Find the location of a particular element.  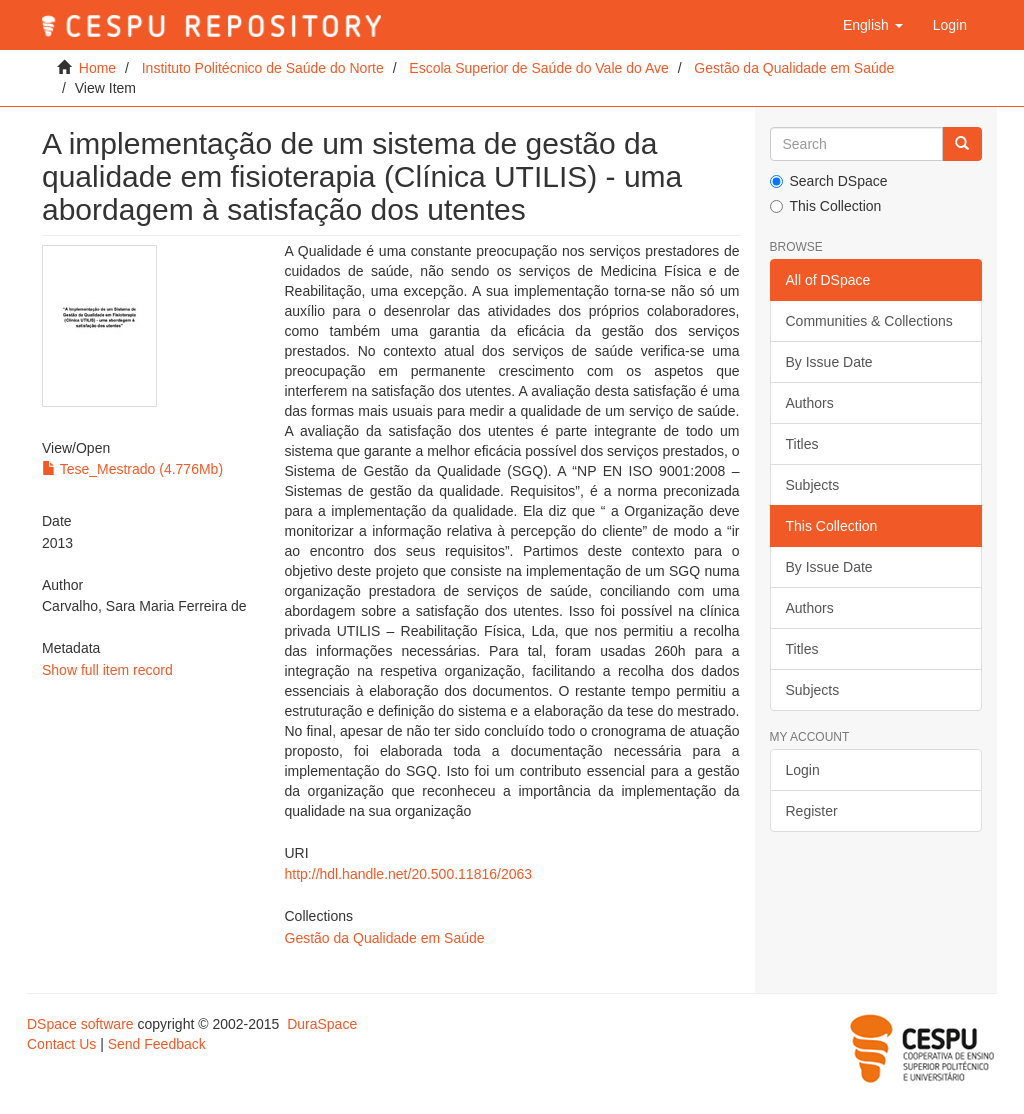

DSpace software is located at coordinates (80, 1024).